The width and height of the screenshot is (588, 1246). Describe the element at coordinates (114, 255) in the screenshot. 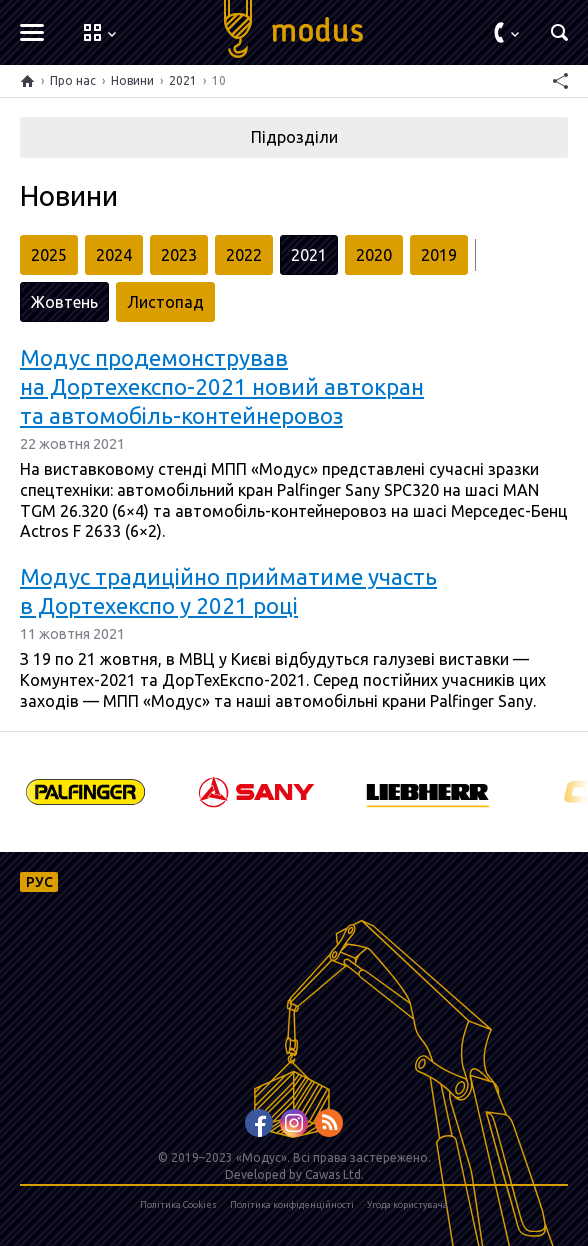

I see `2024` at that location.